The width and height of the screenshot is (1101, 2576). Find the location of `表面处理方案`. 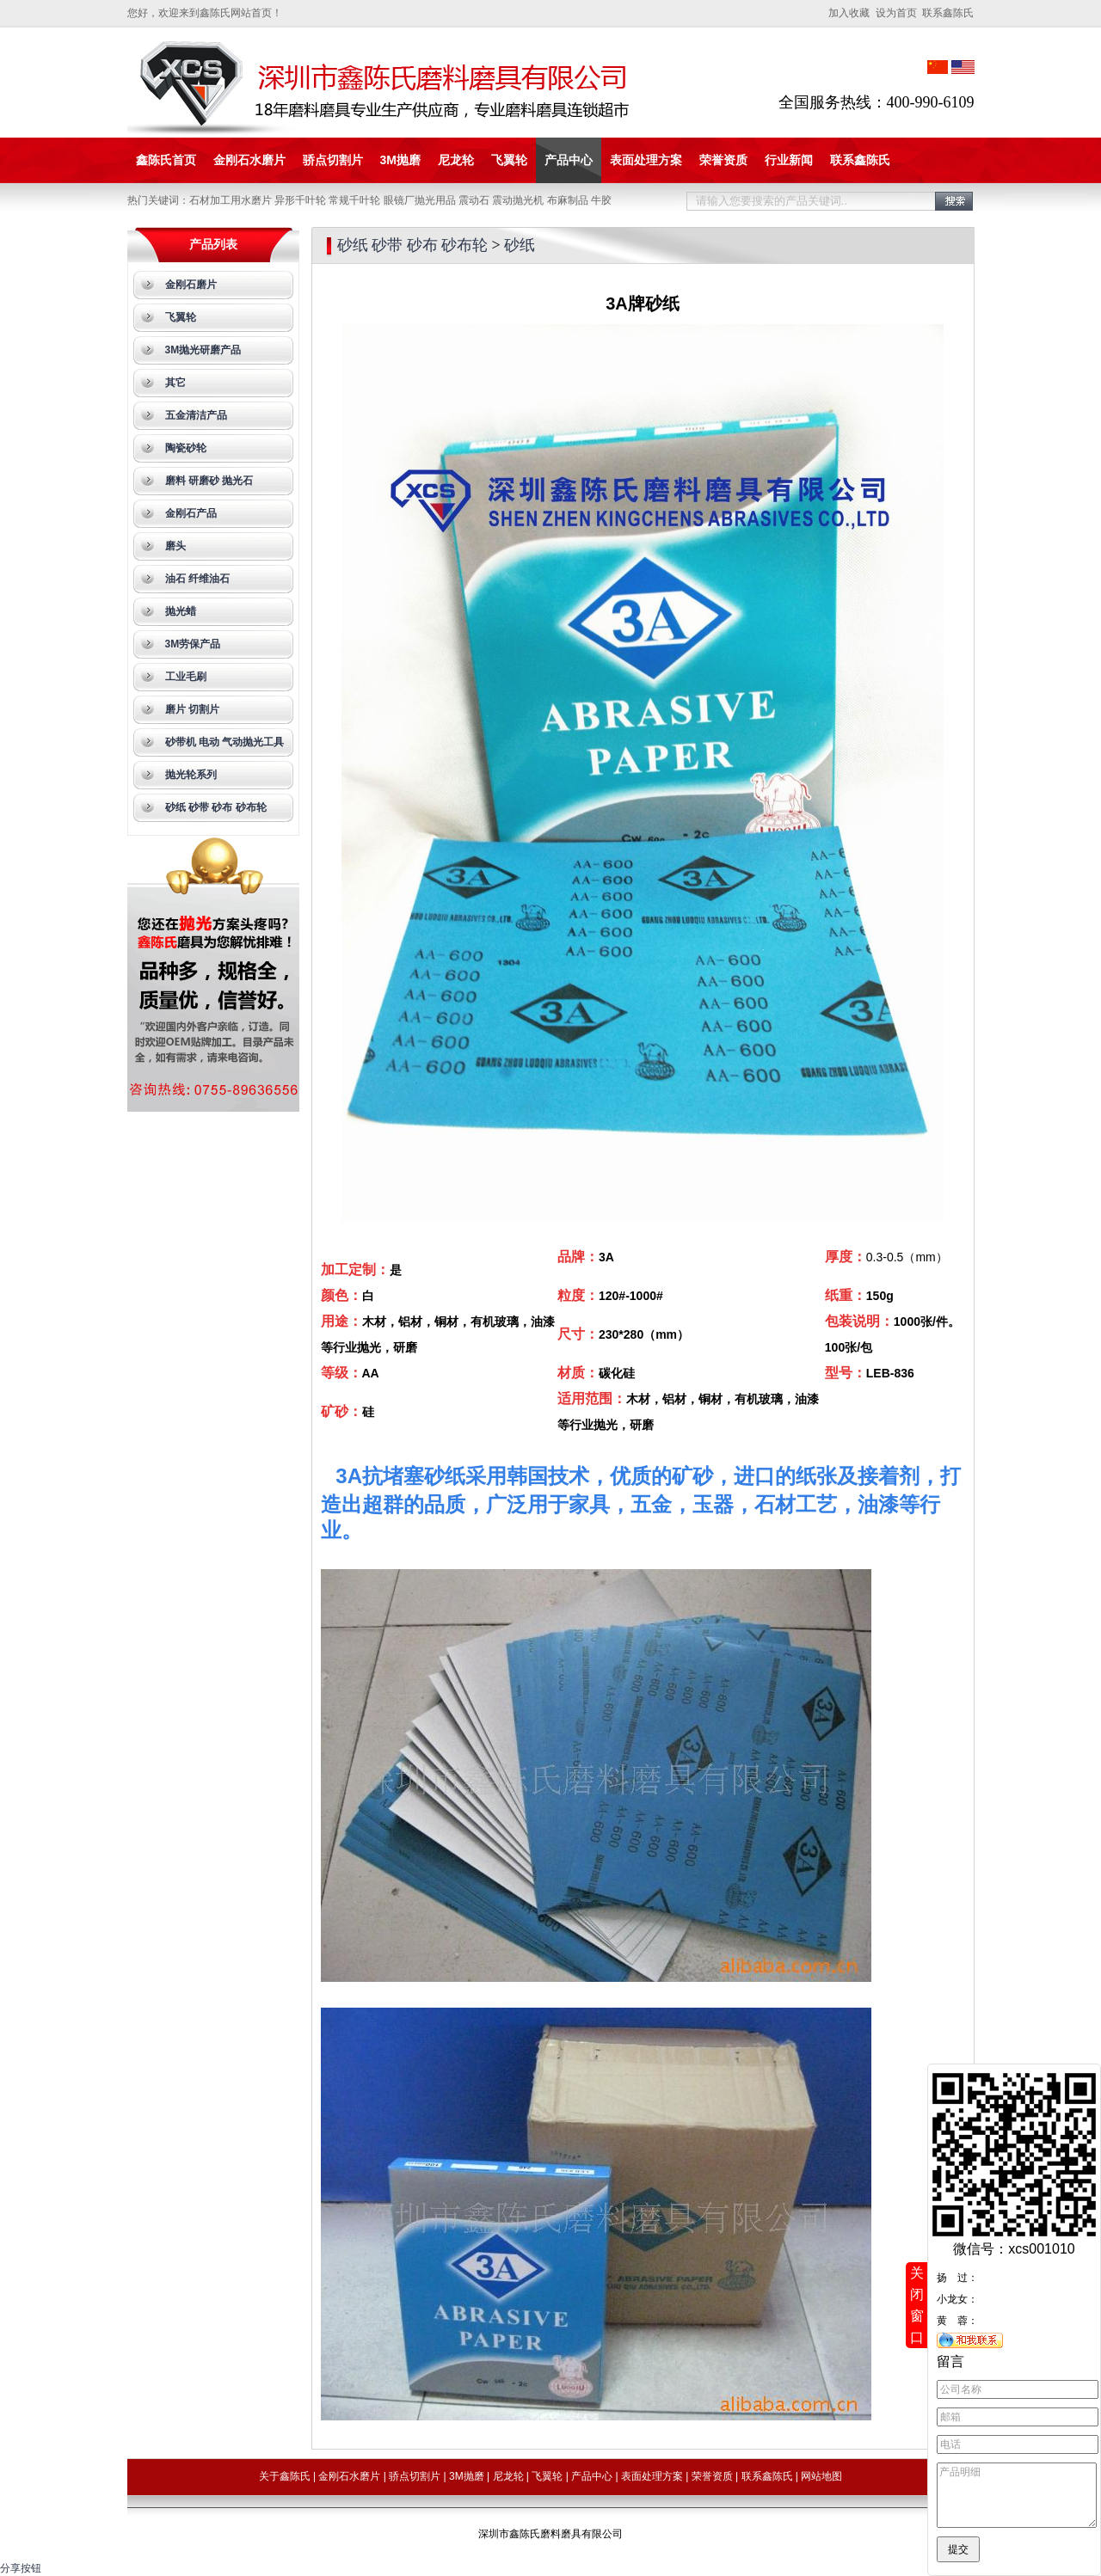

表面处理方案 is located at coordinates (646, 160).